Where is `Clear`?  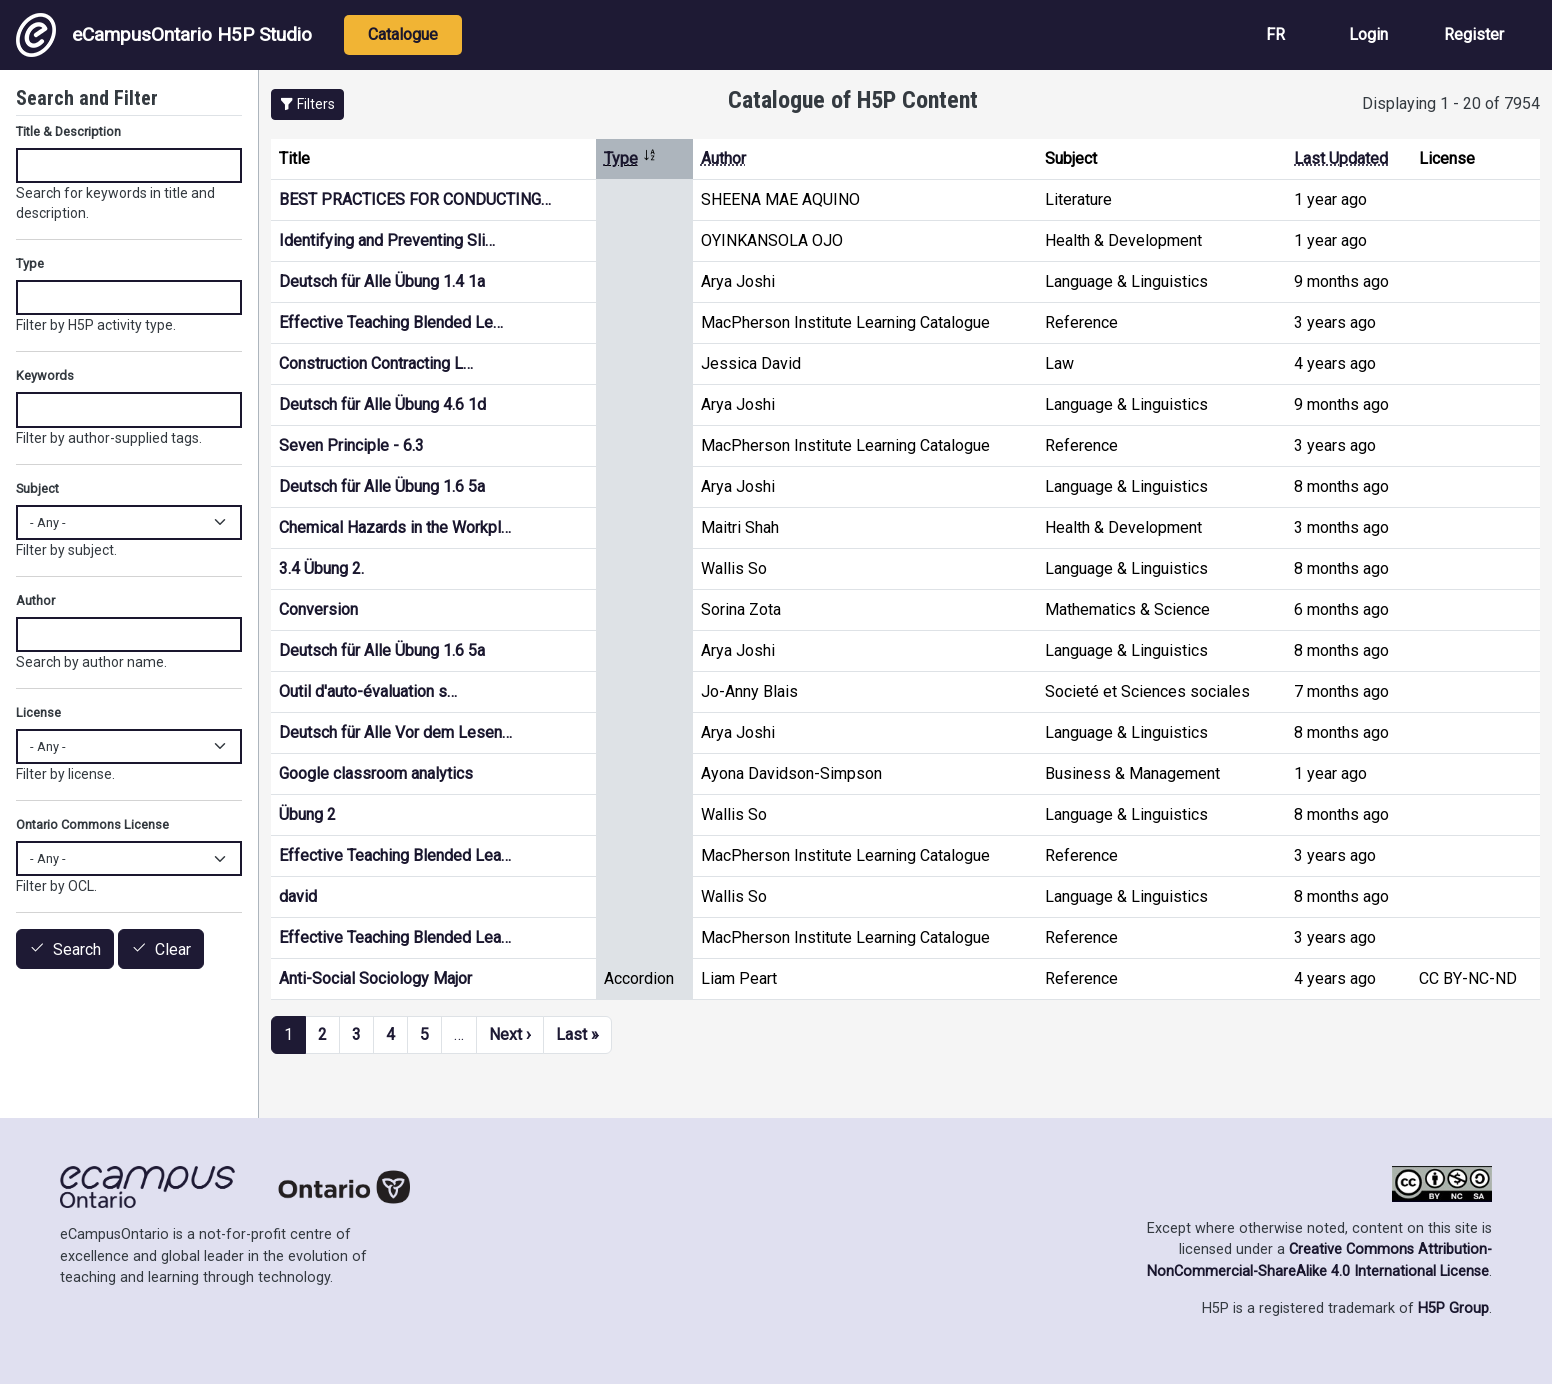 Clear is located at coordinates (173, 949).